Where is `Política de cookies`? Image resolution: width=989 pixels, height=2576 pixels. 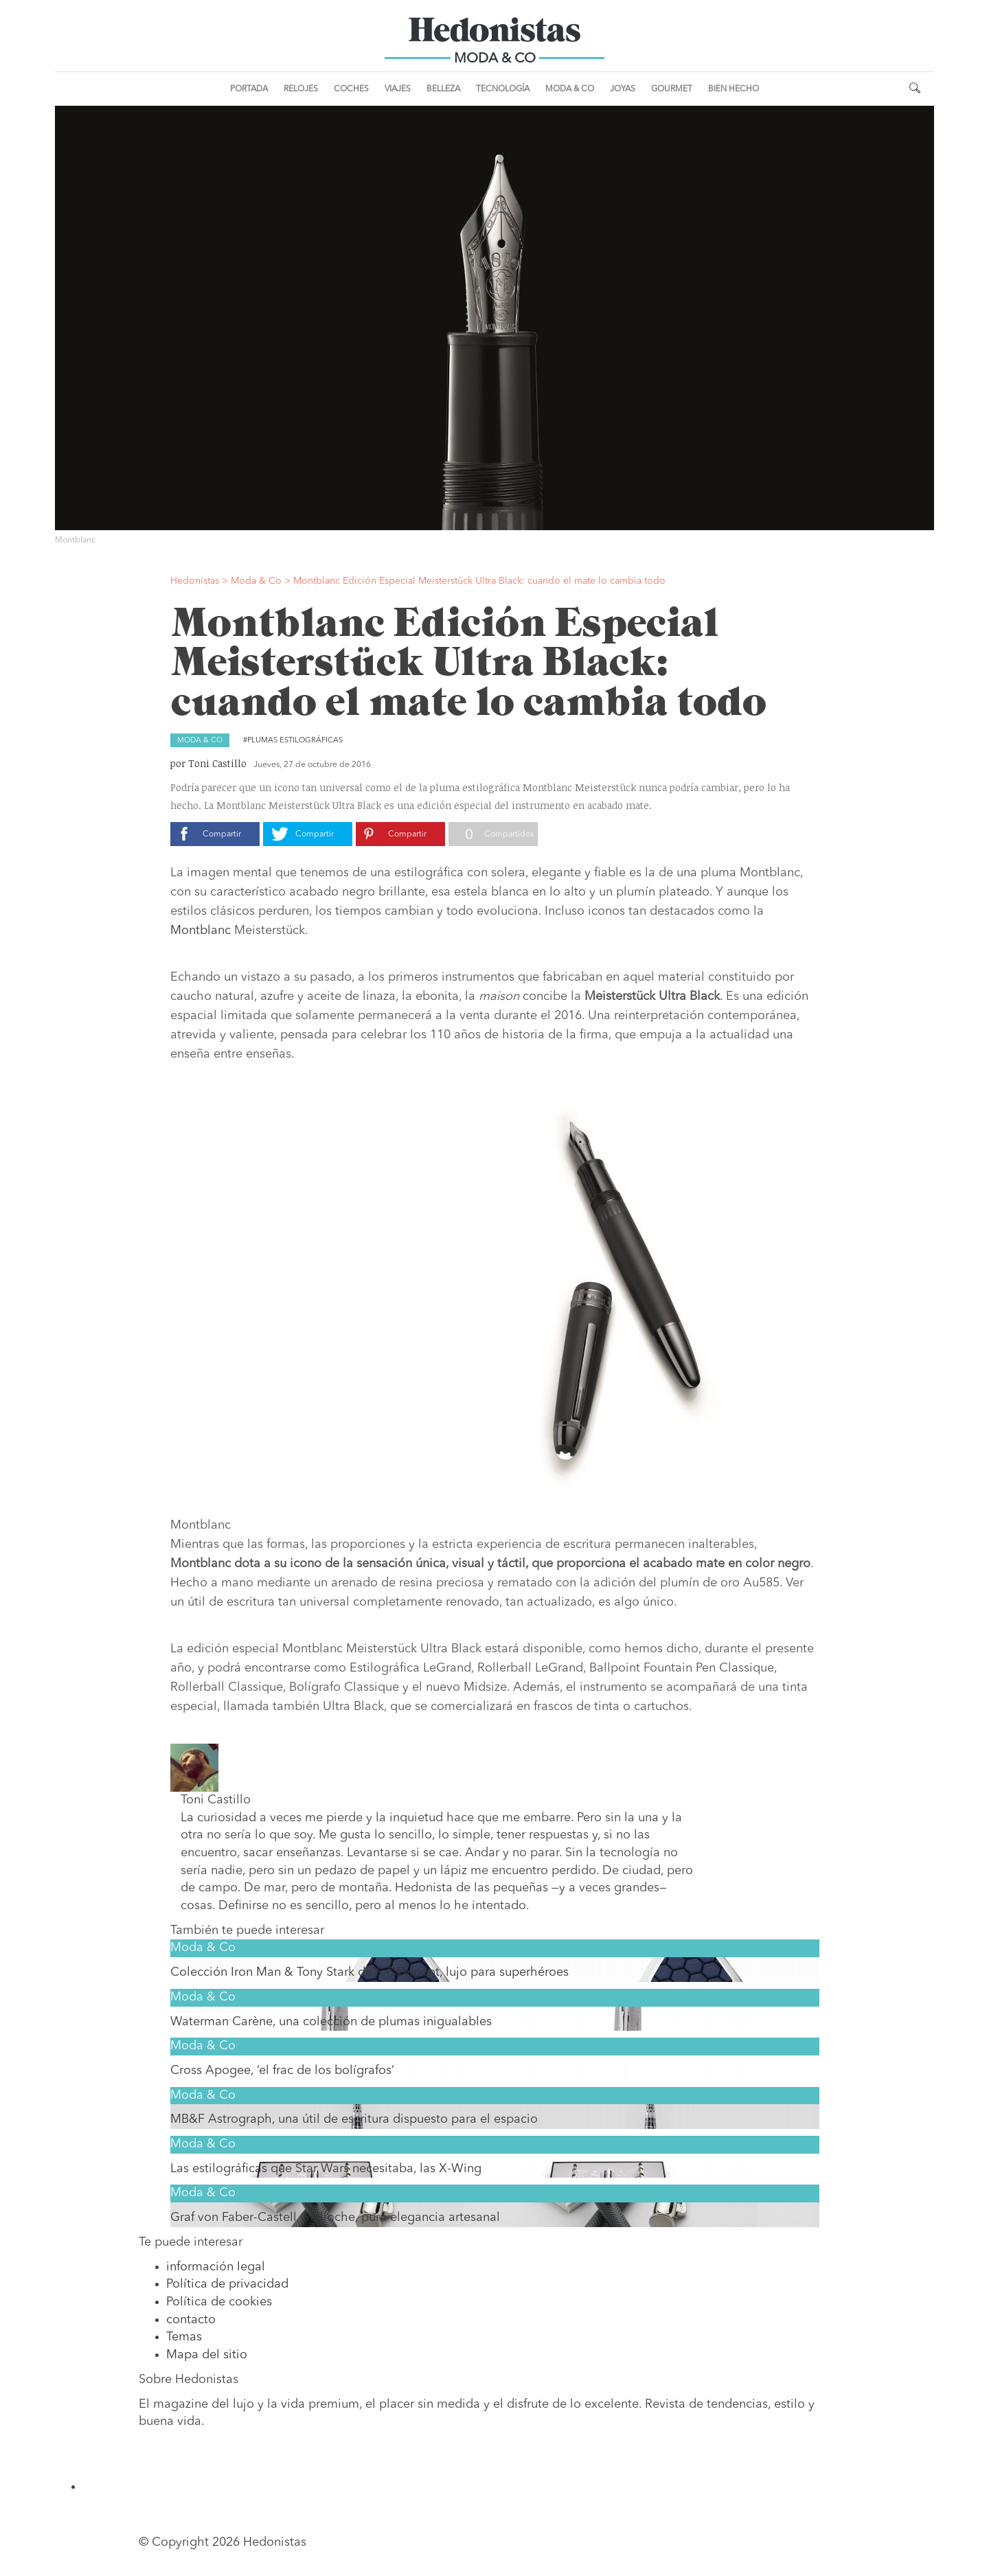
Política de cookies is located at coordinates (219, 2302).